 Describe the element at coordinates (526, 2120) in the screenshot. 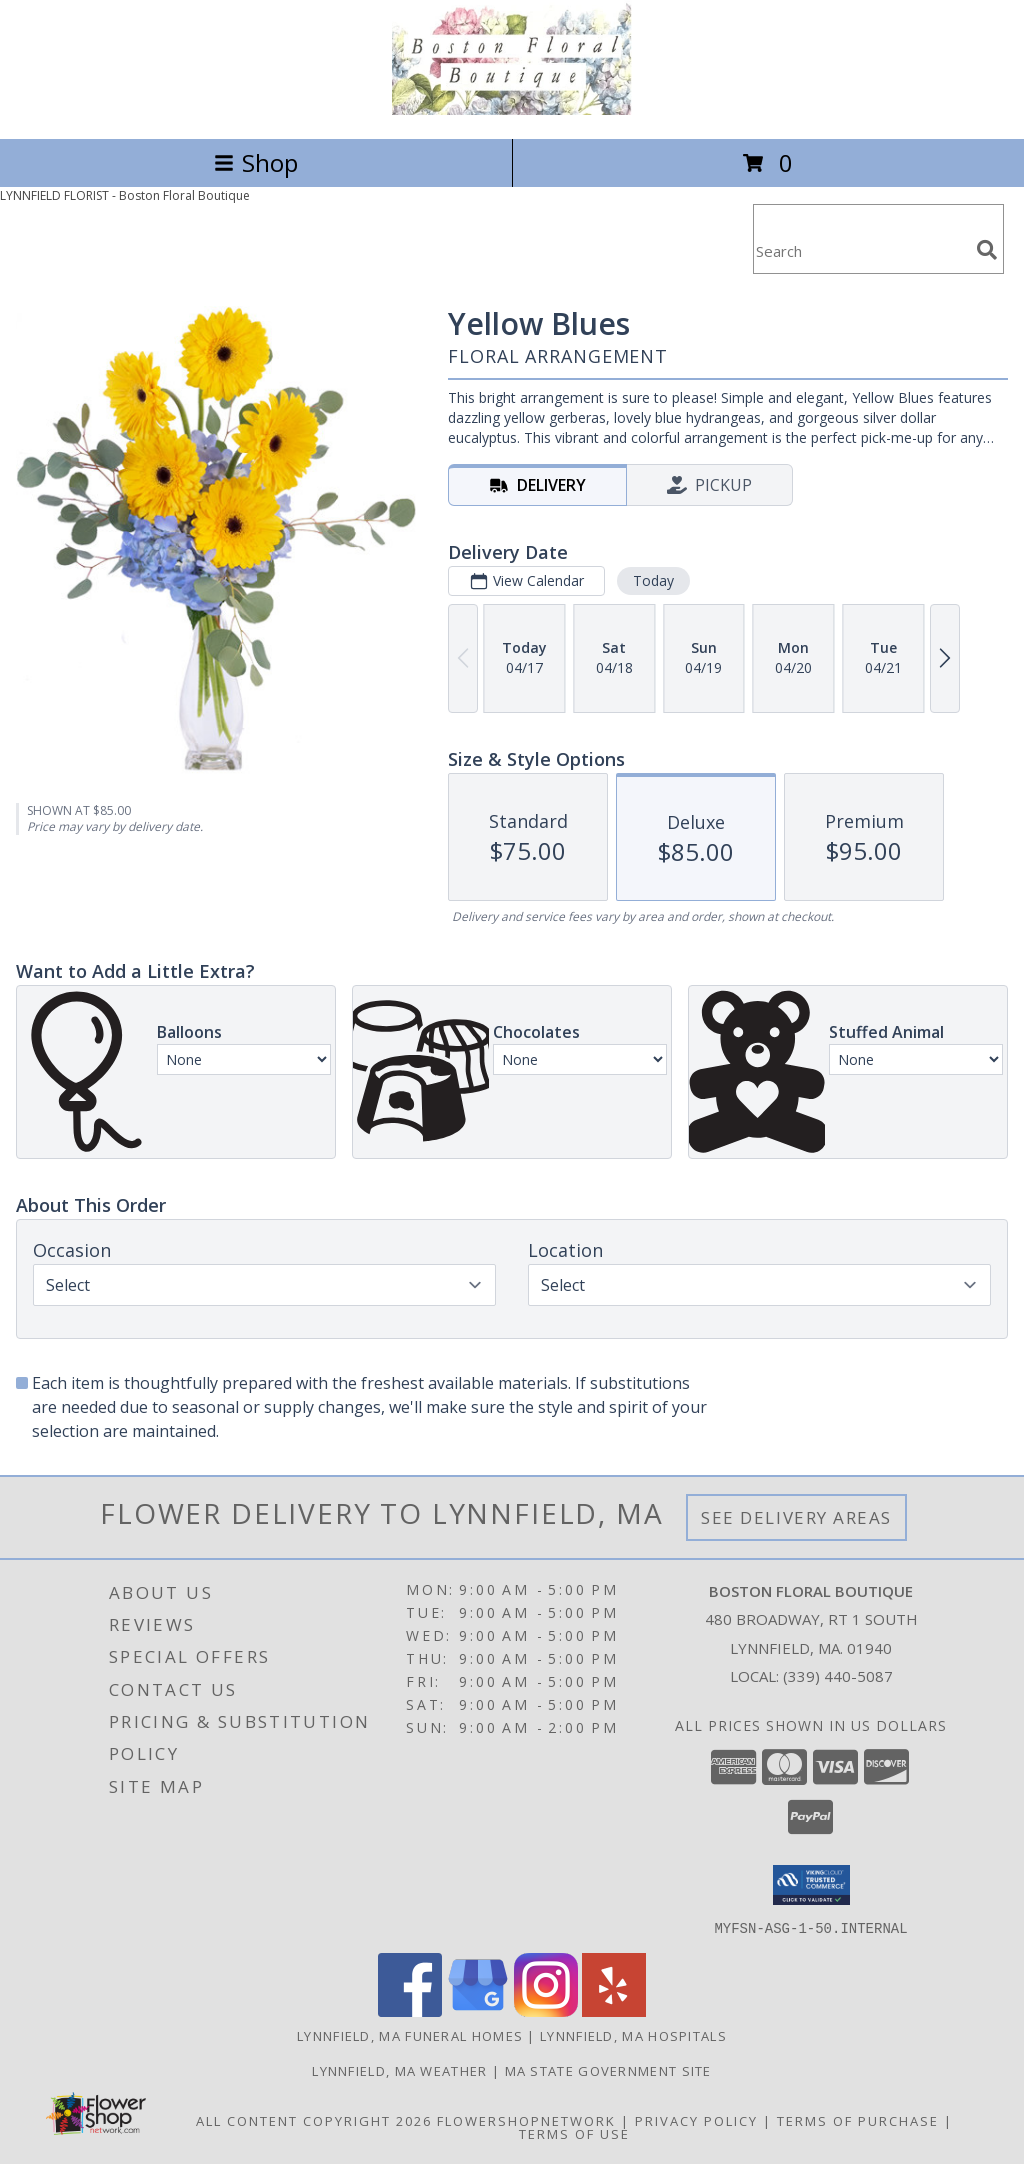

I see `FlowerShopNetwork [Flower shop network opens in new window]` at that location.